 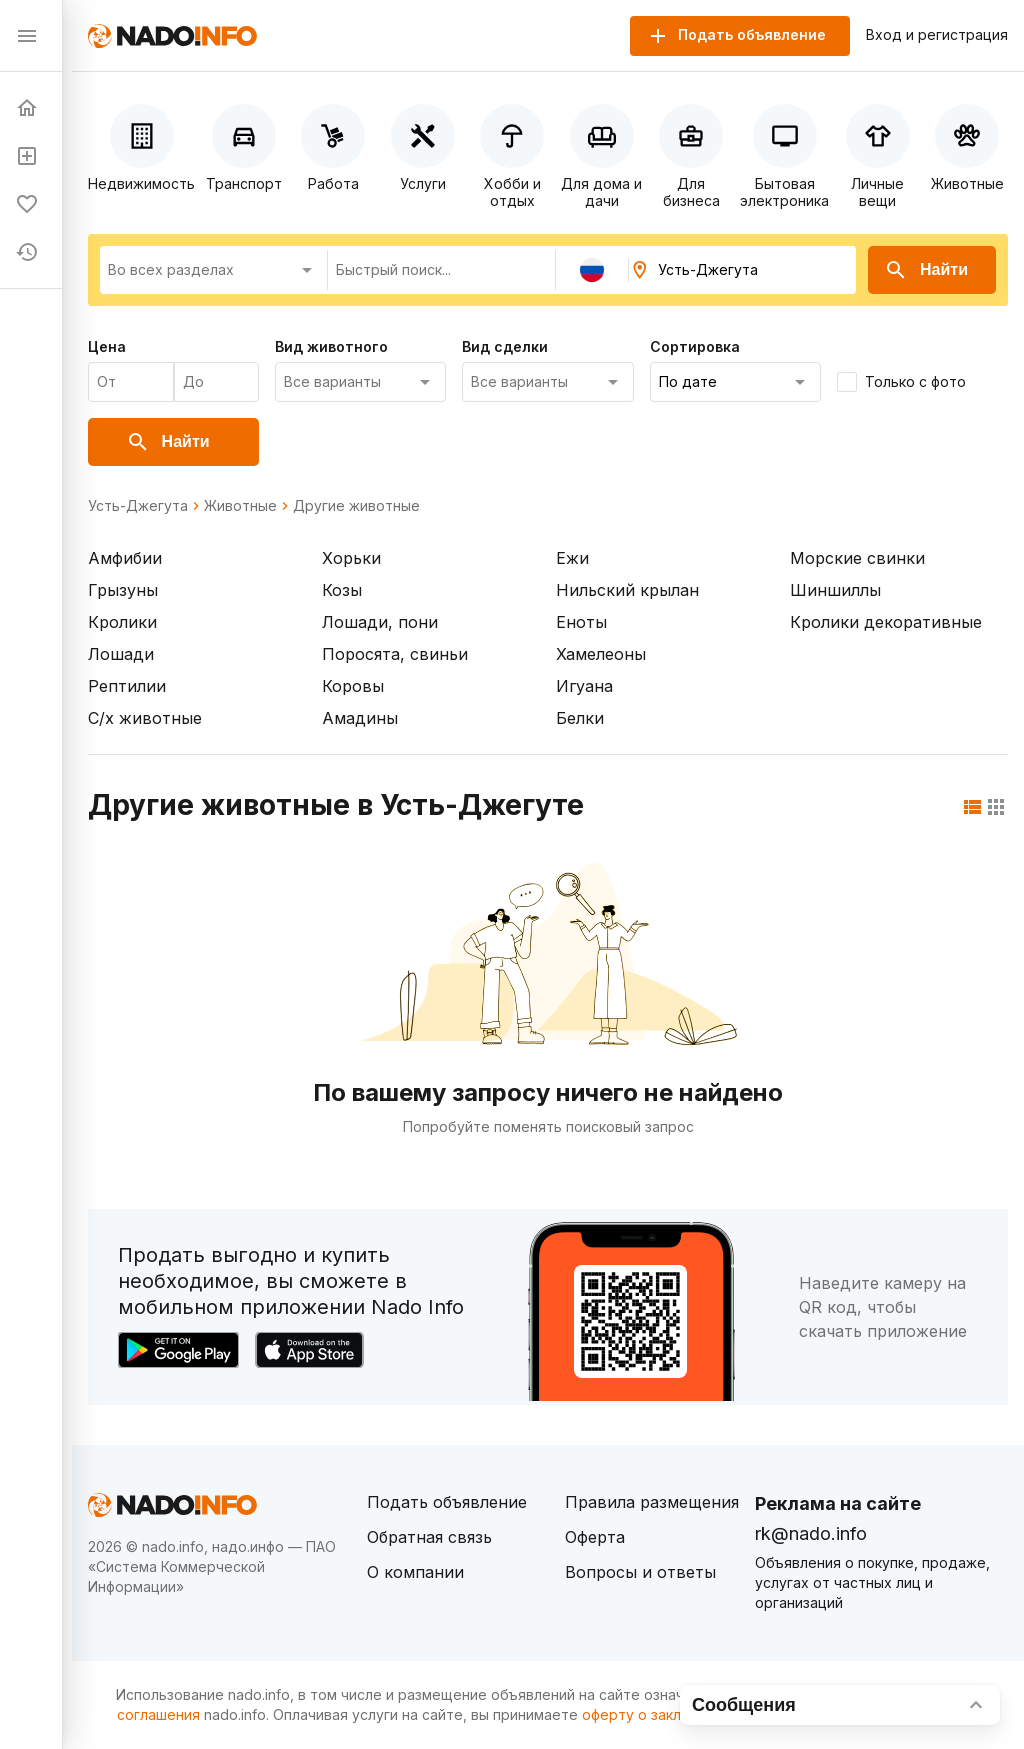 What do you see at coordinates (121, 654) in the screenshot?
I see `Лошади` at bounding box center [121, 654].